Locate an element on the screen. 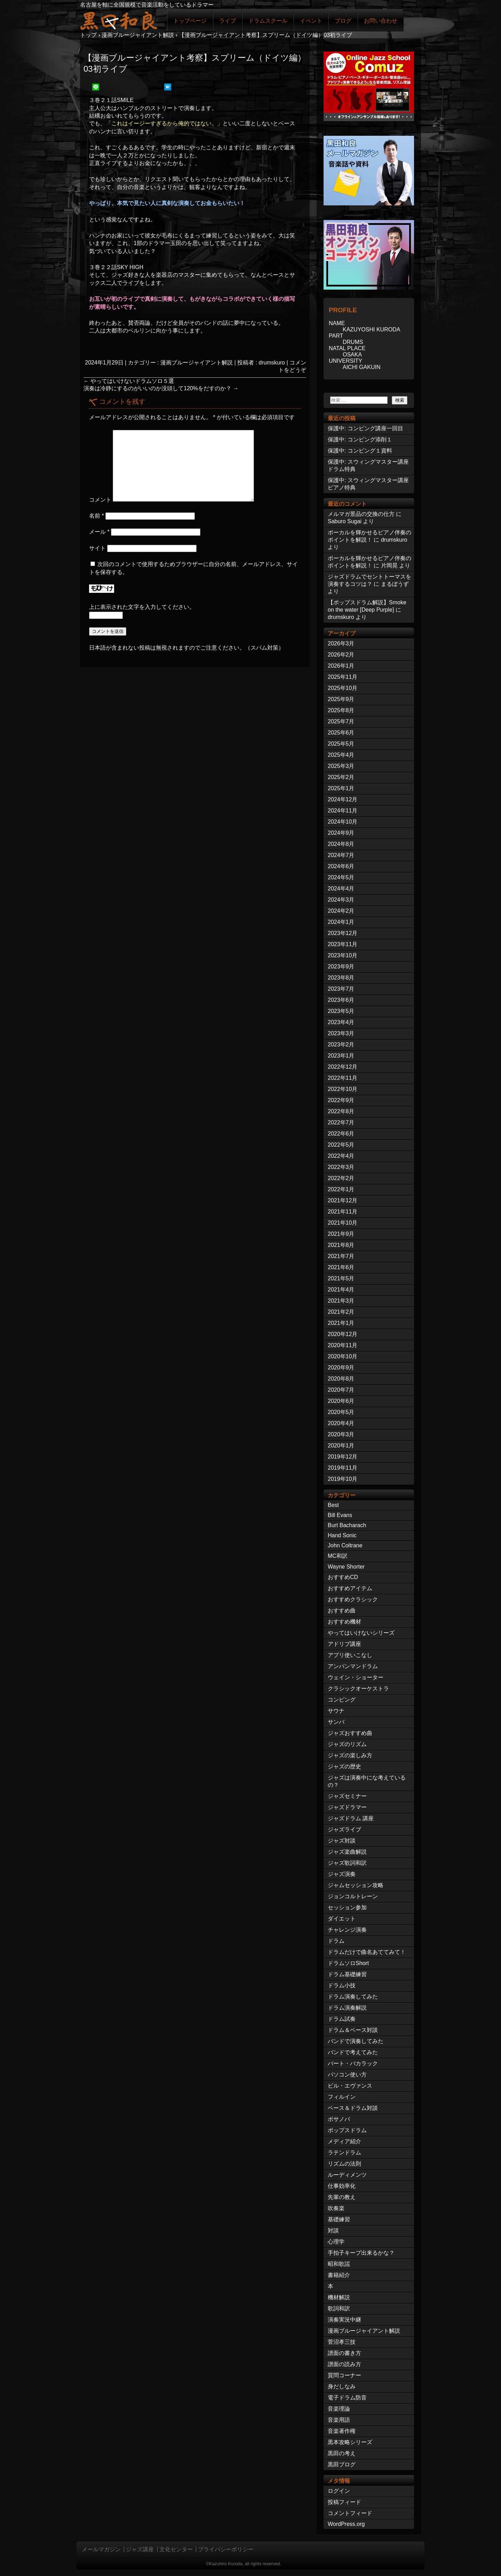  ジャズの歴史 is located at coordinates (344, 1766).